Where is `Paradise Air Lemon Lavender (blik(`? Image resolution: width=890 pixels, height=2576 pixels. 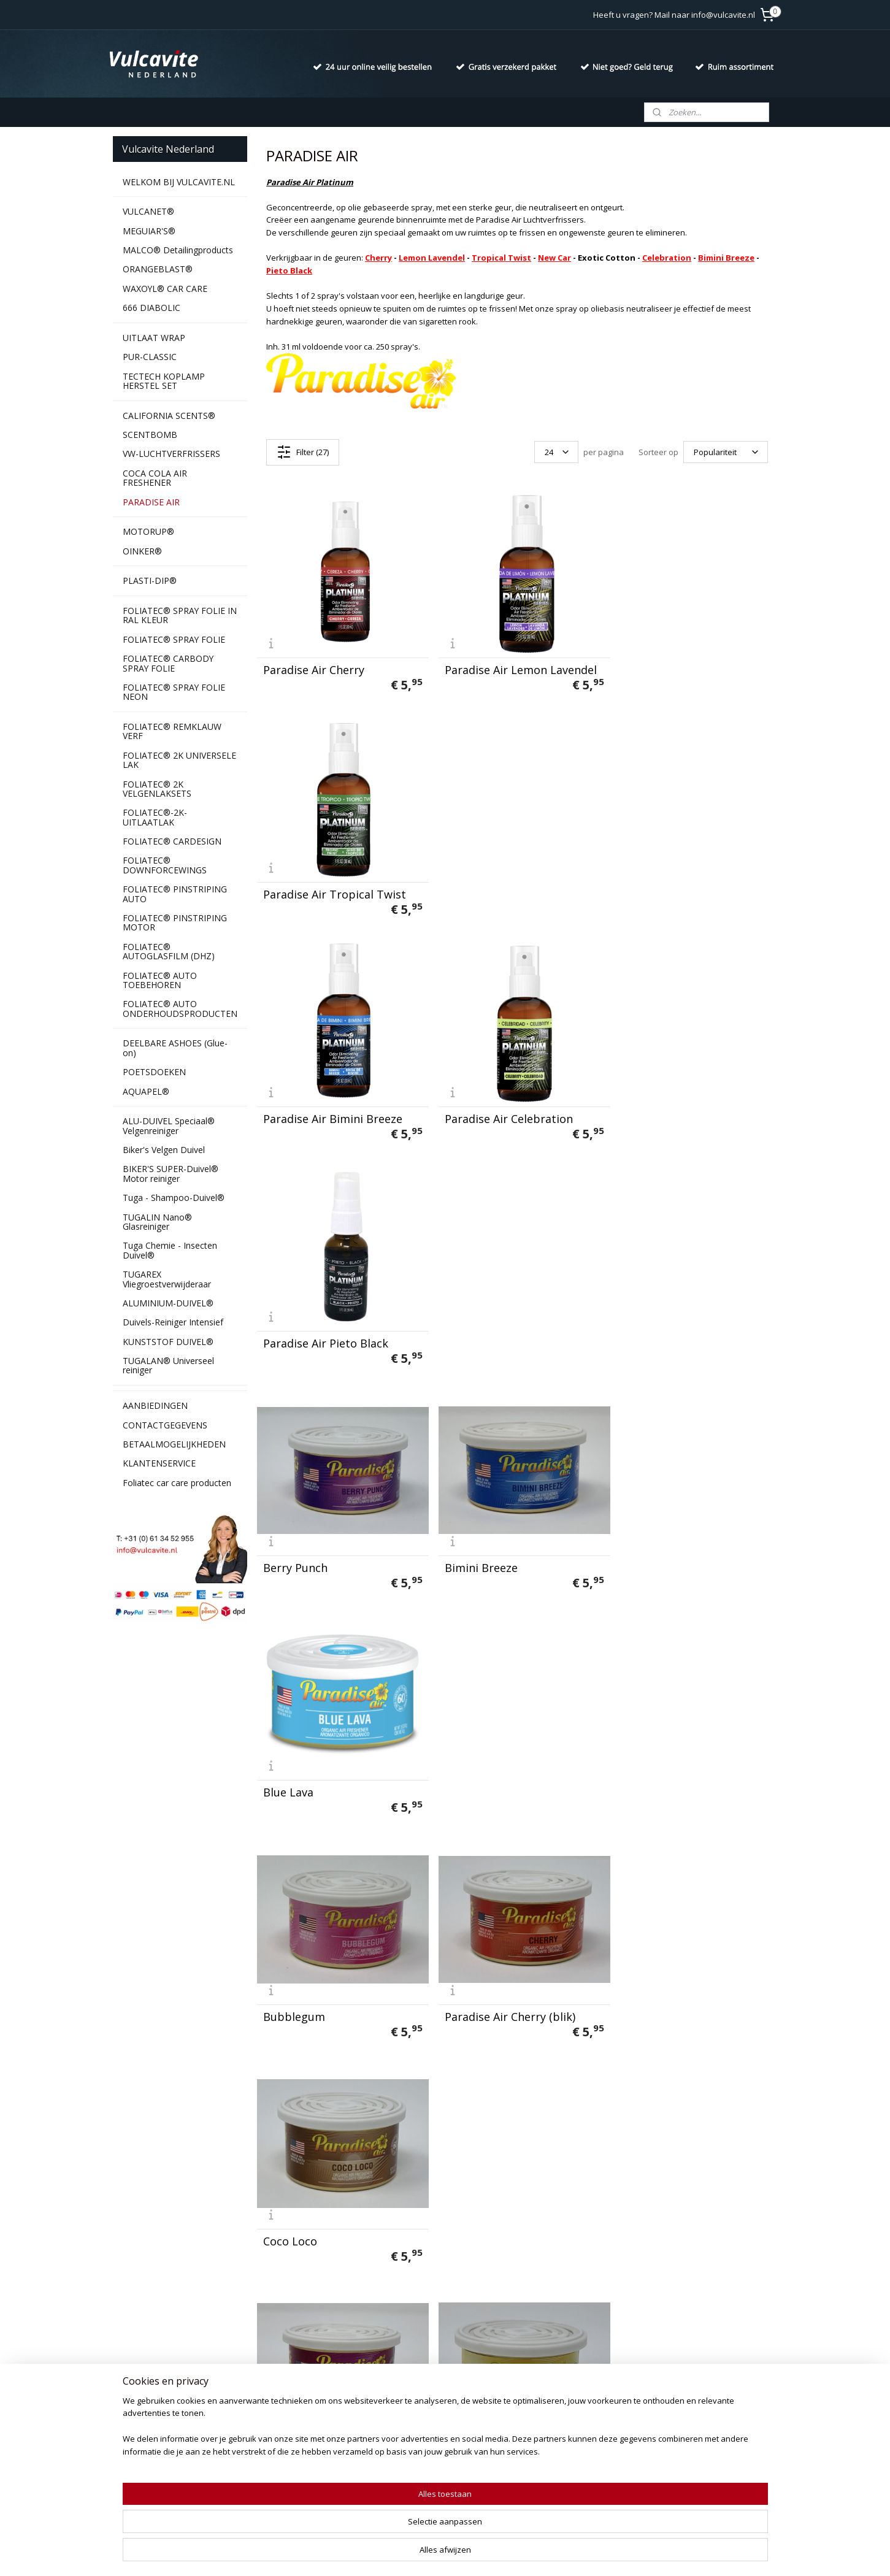 Paradise Air Lemon Lavender (blik( is located at coordinates (340, 1758).